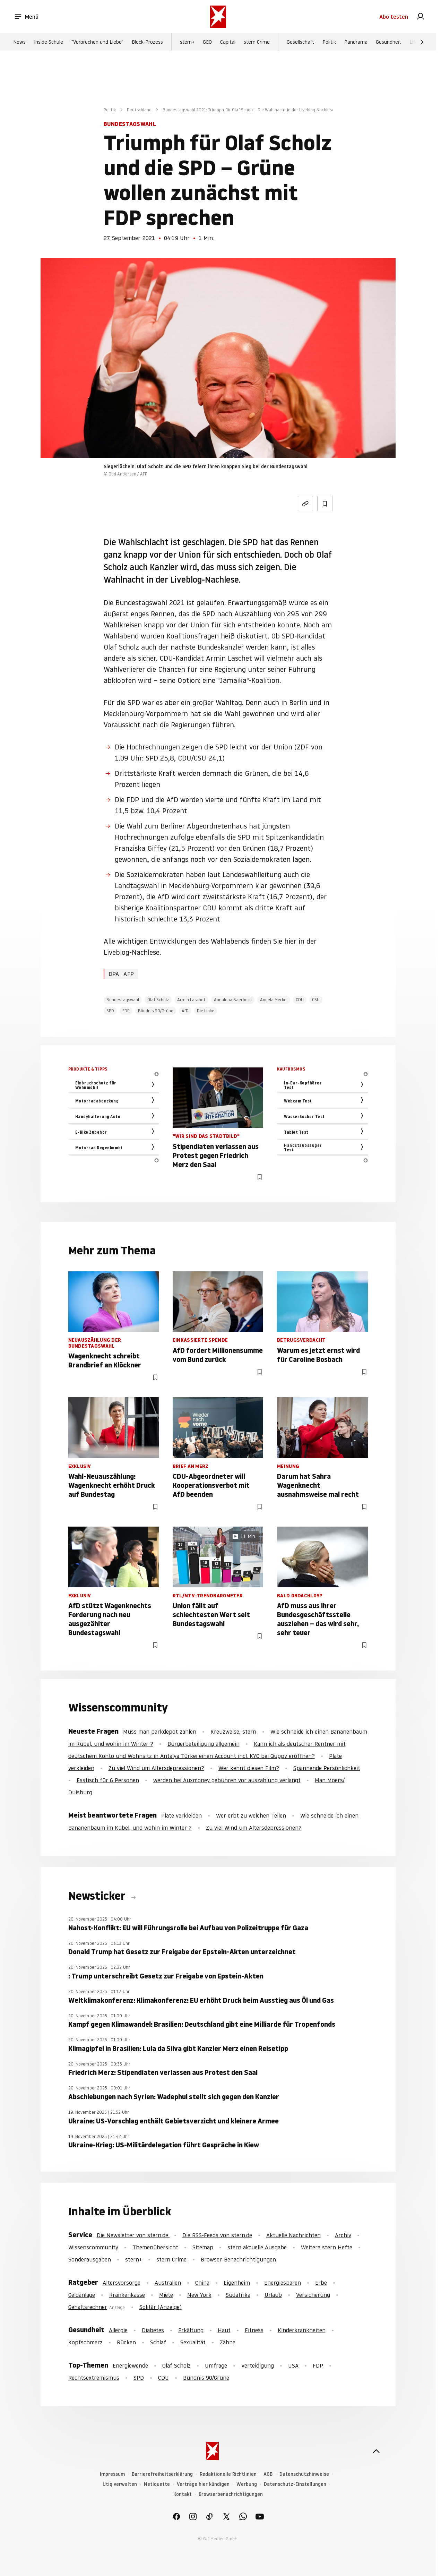 This screenshot has height=2576, width=441. Describe the element at coordinates (246, 2484) in the screenshot. I see `Werbung` at that location.